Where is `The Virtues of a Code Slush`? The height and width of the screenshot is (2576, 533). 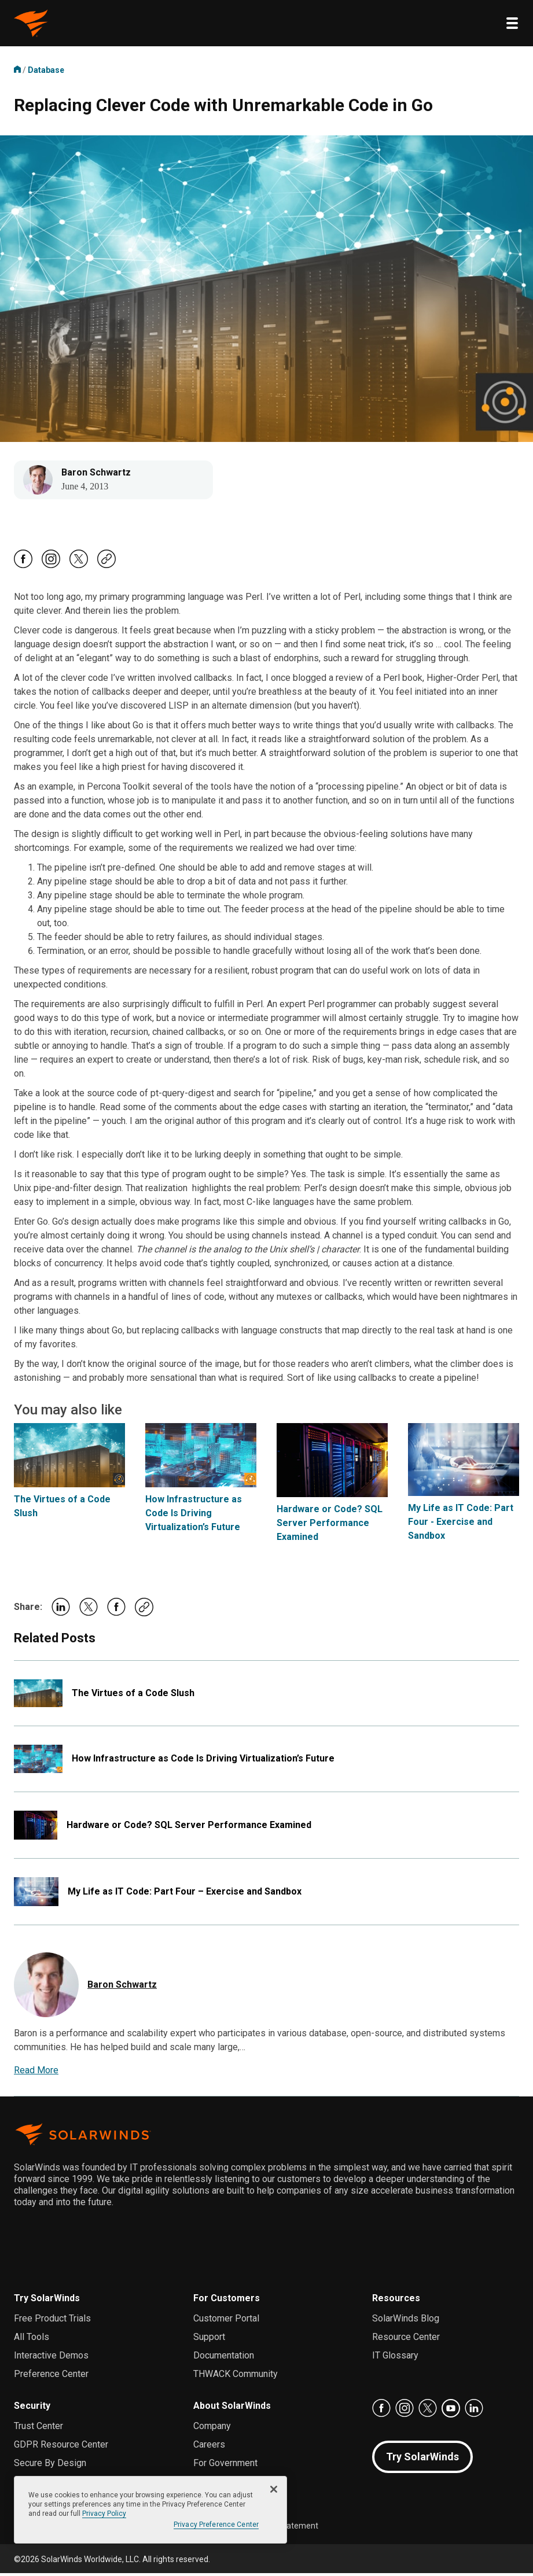 The Virtues of a Code Slush is located at coordinates (133, 1695).